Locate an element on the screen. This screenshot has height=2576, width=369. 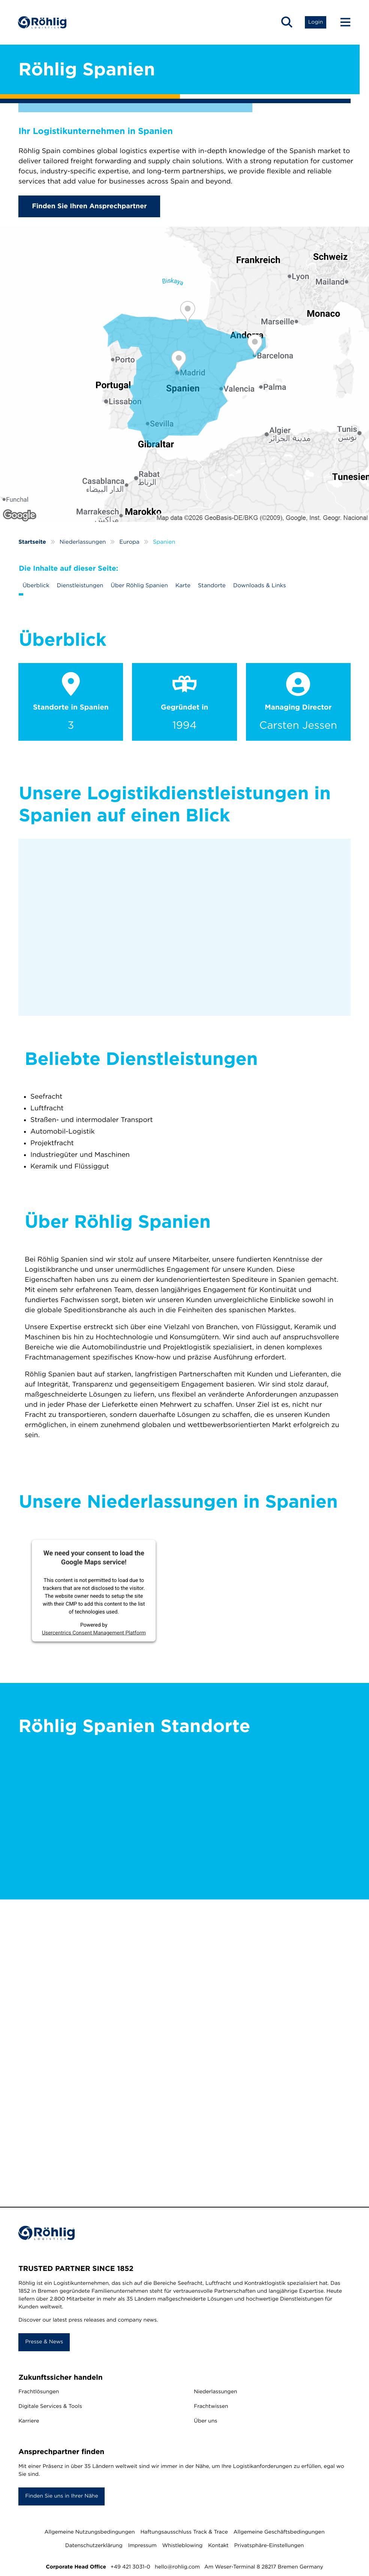
Impressum is located at coordinates (142, 2546).